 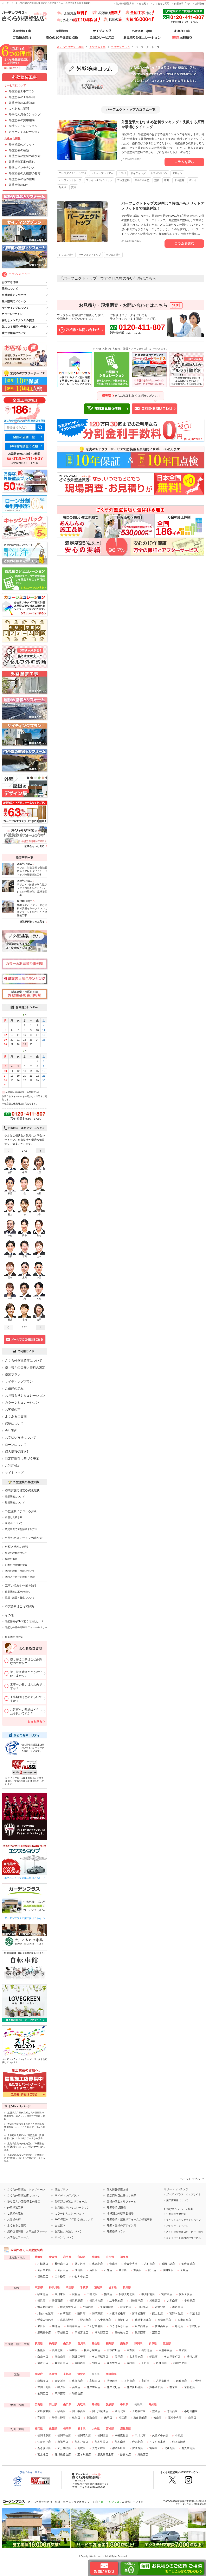 I want to click on 東松戸店, so click(x=122, y=2319).